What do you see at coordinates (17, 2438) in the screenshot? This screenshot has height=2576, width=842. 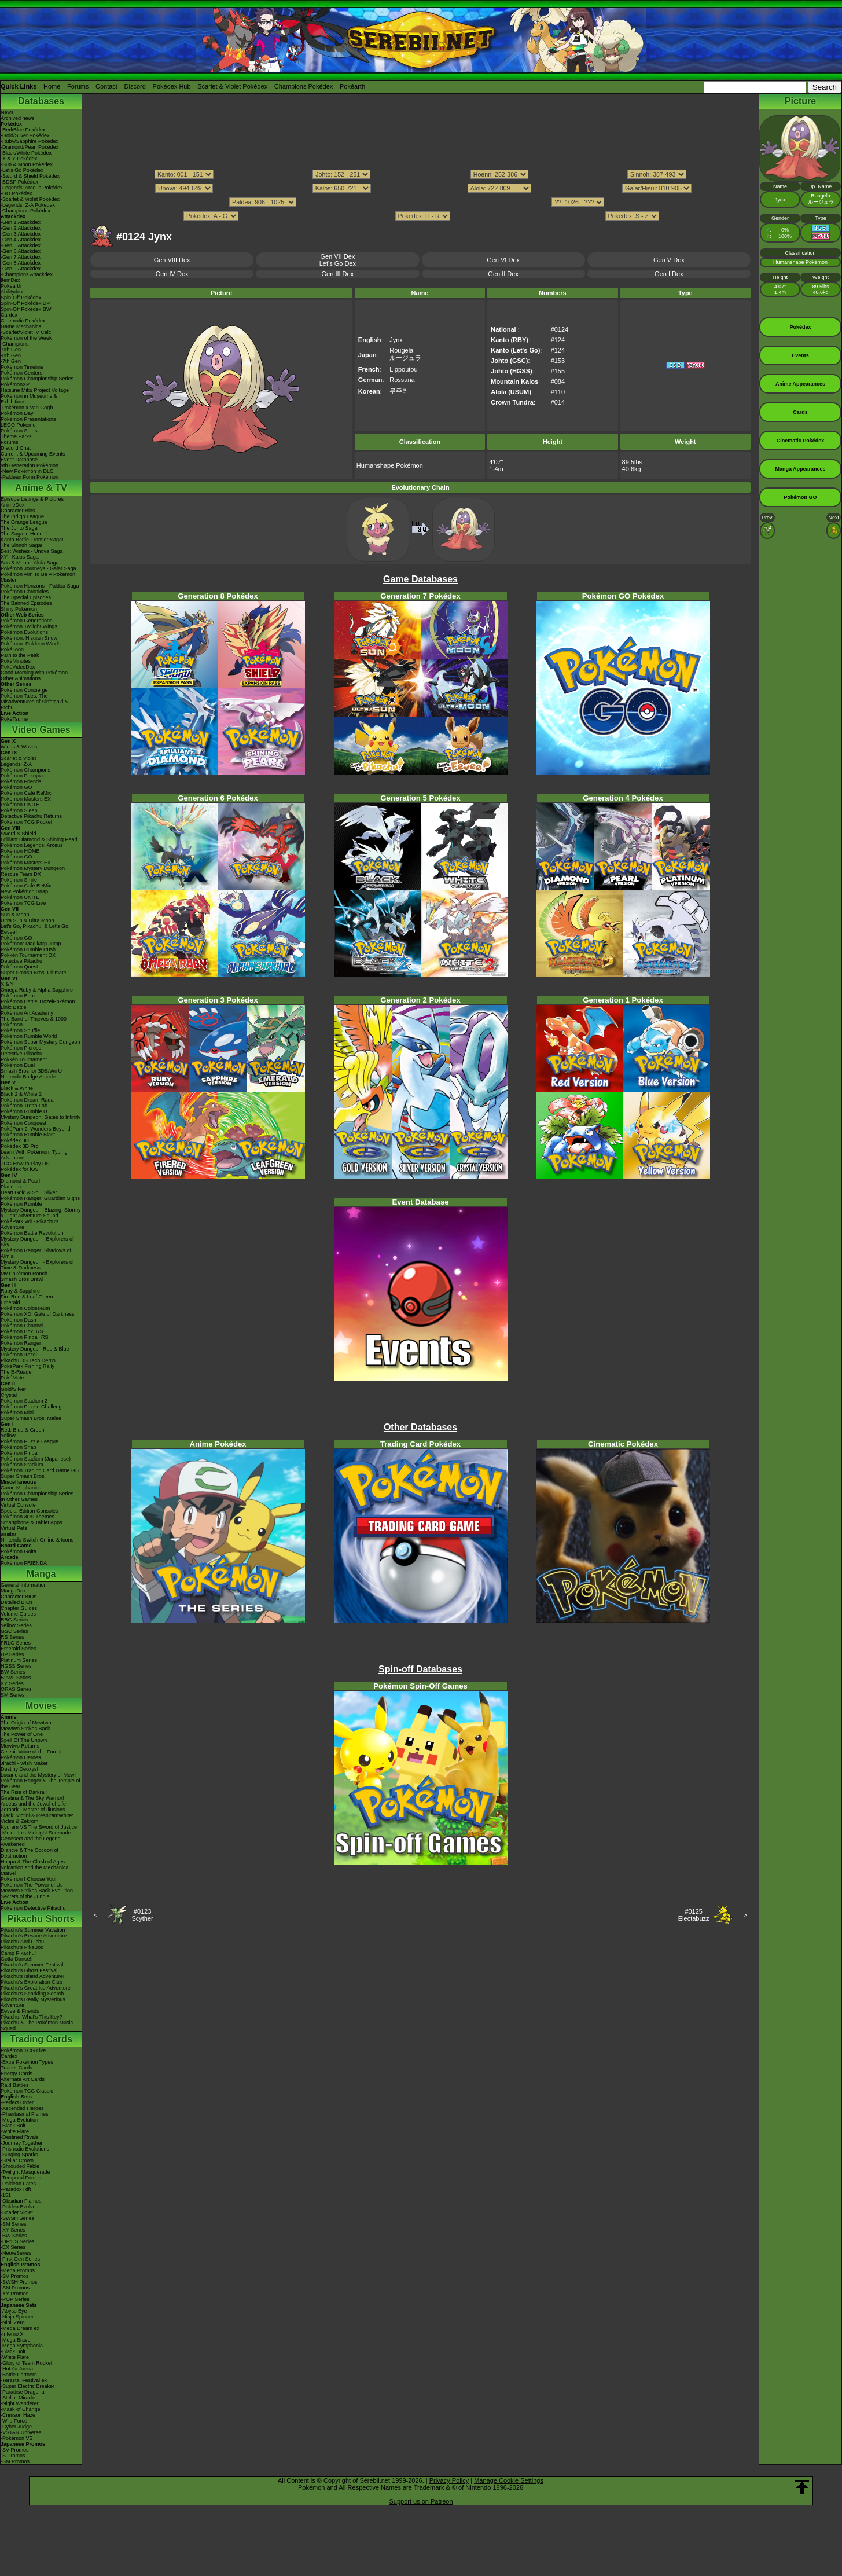 I see `-Pokémon VS` at bounding box center [17, 2438].